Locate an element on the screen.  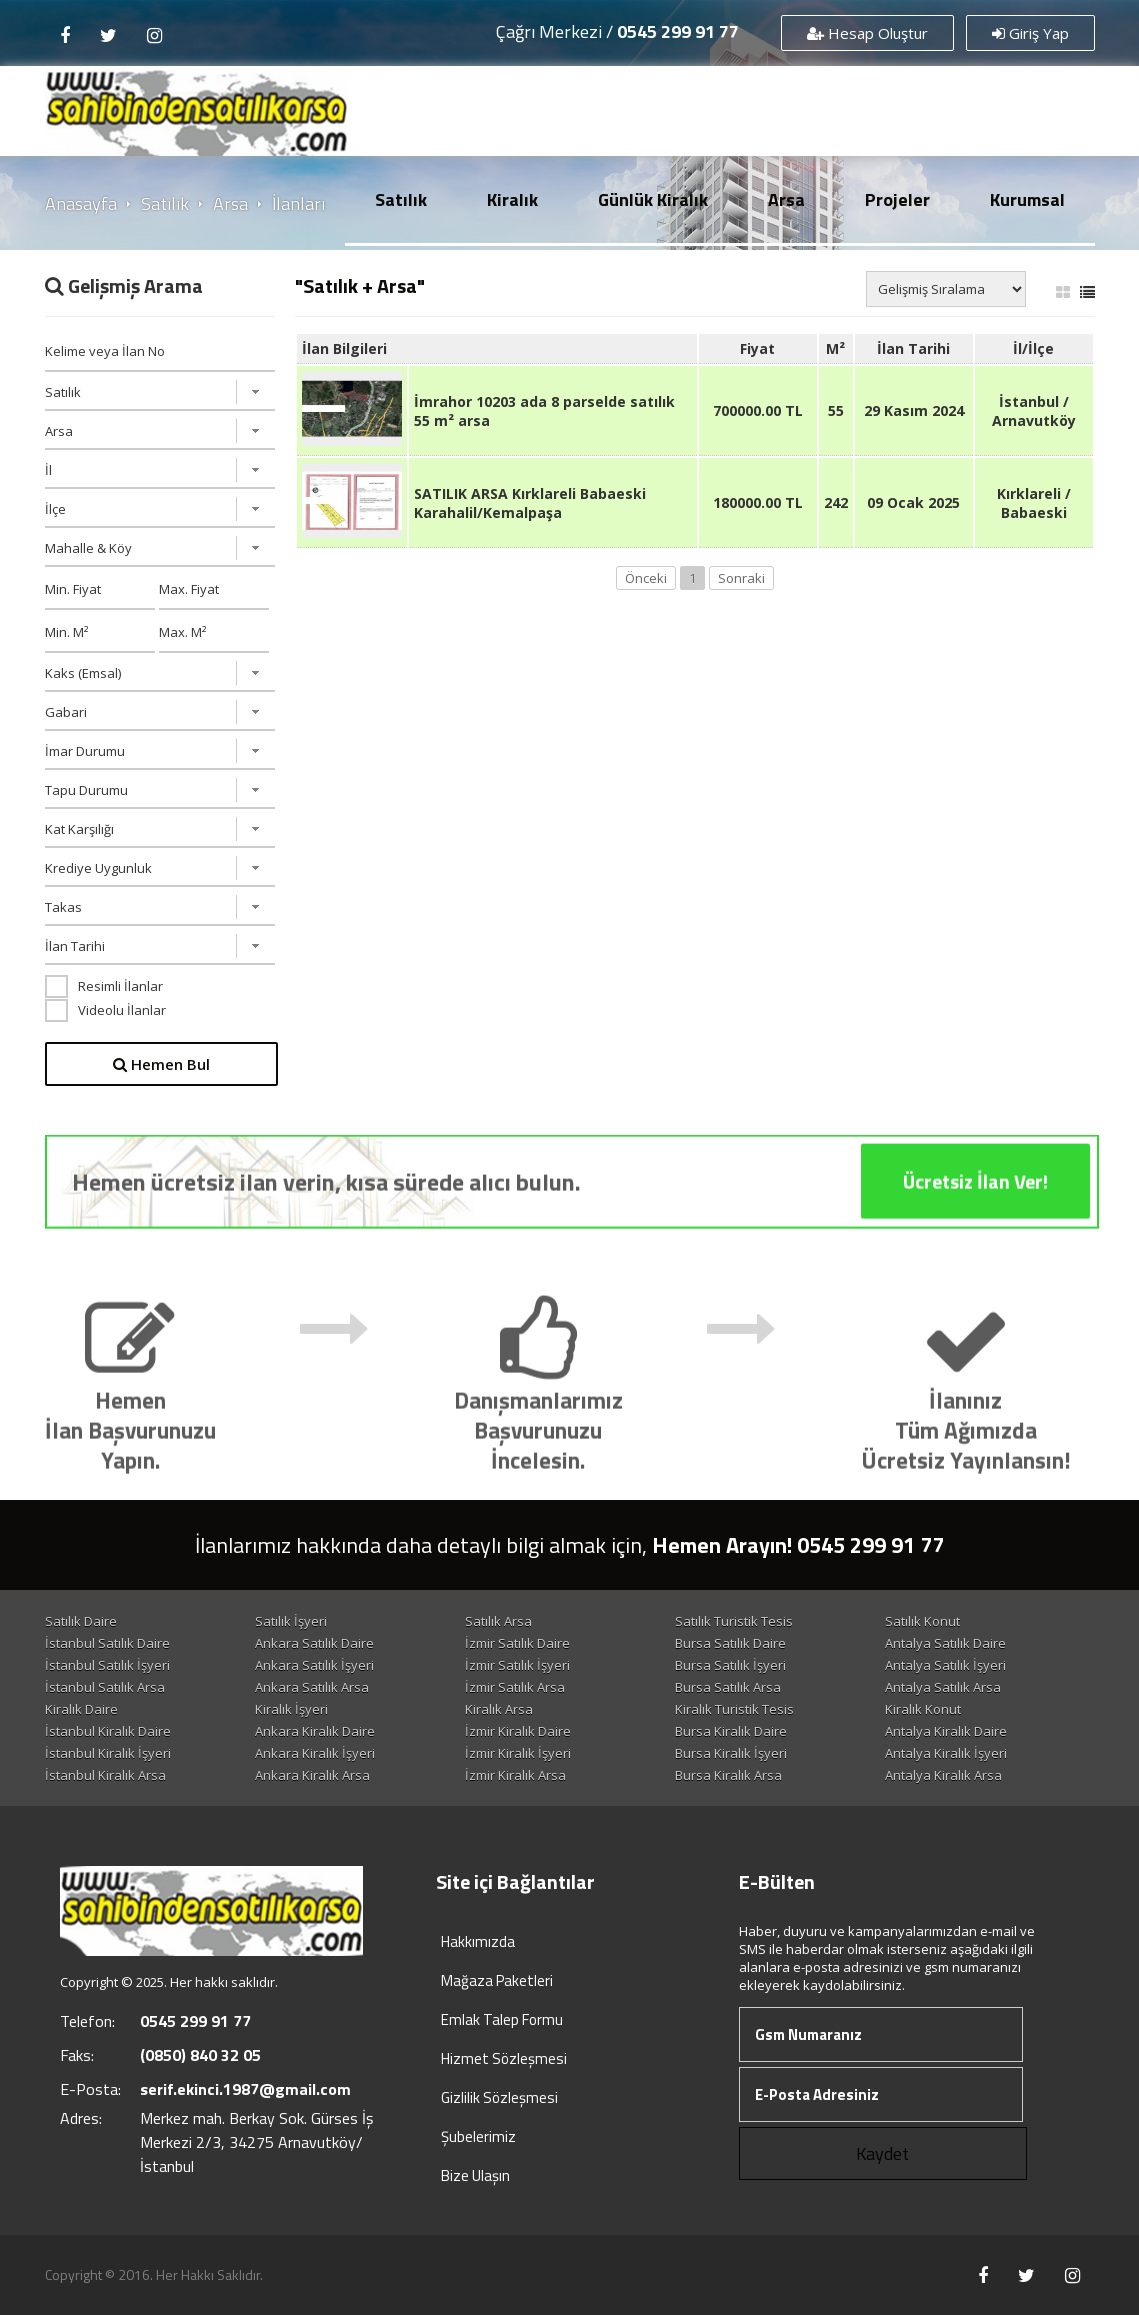
Bize Ulaşın is located at coordinates (475, 2175).